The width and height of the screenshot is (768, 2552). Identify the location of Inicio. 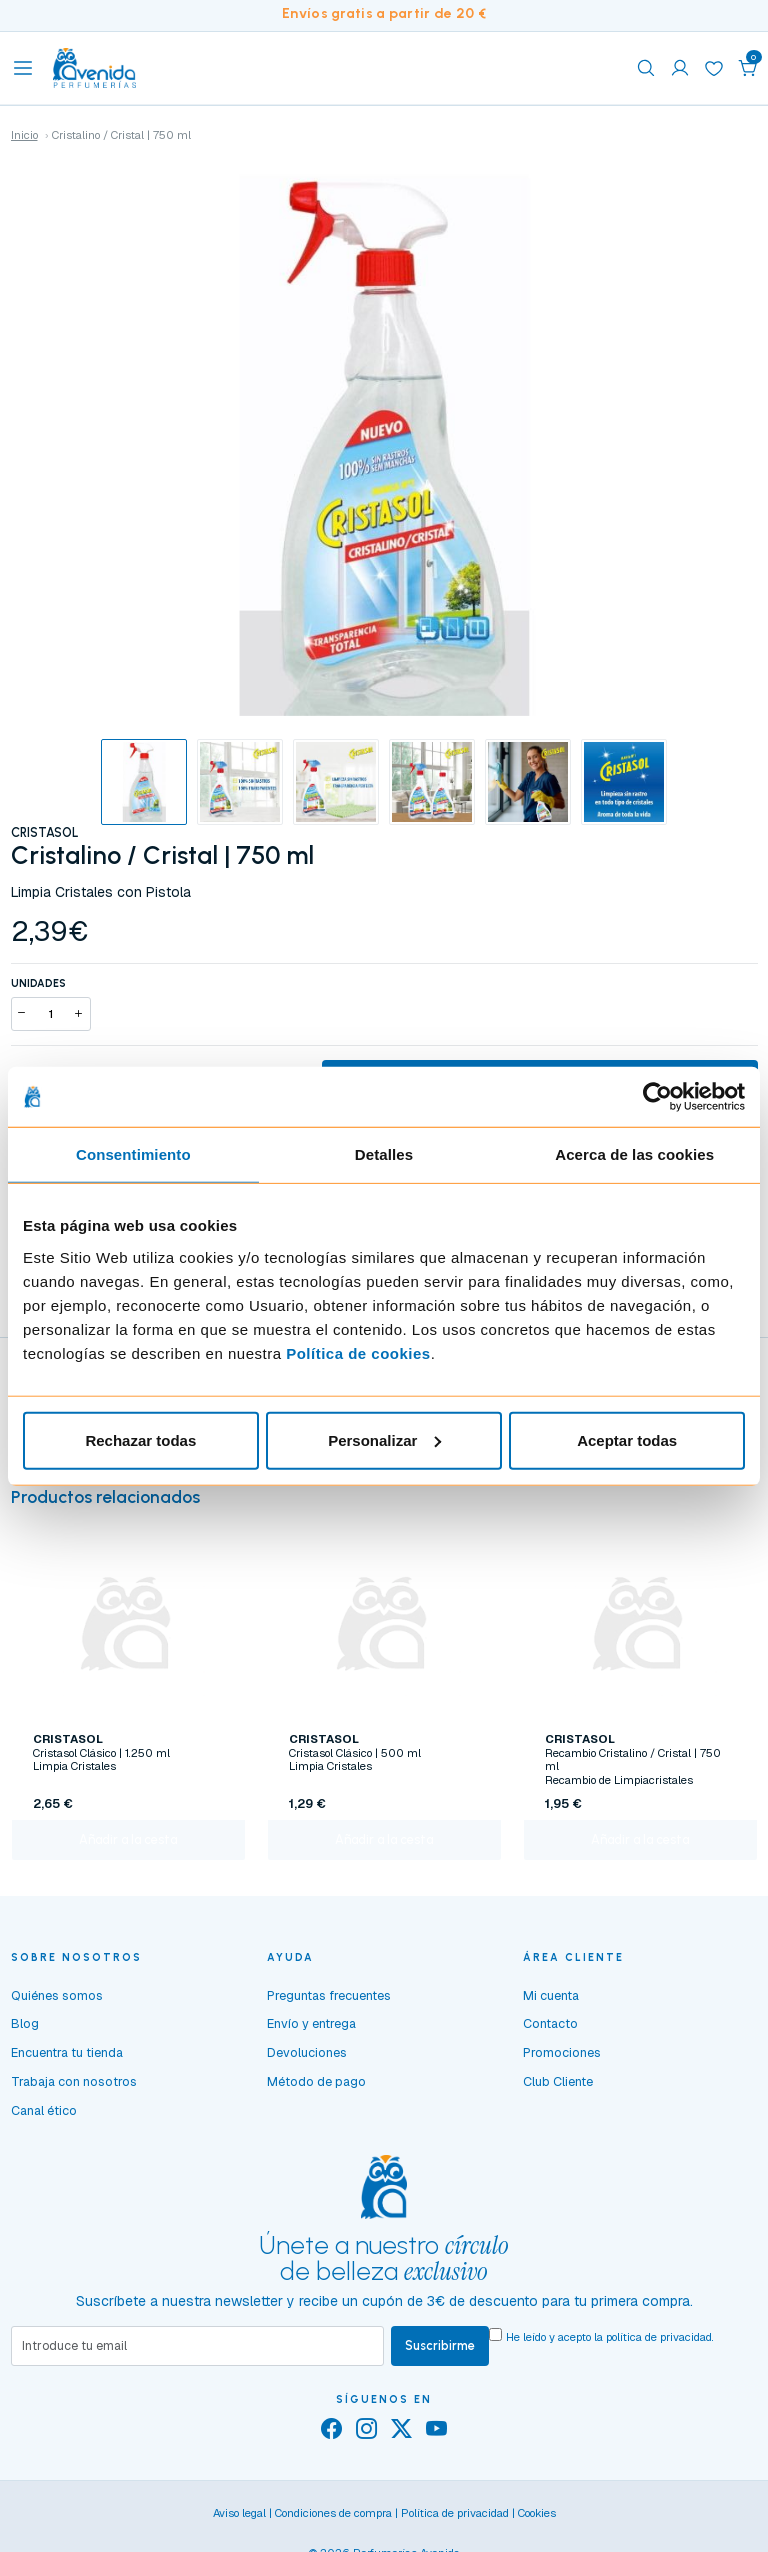
(24, 135).